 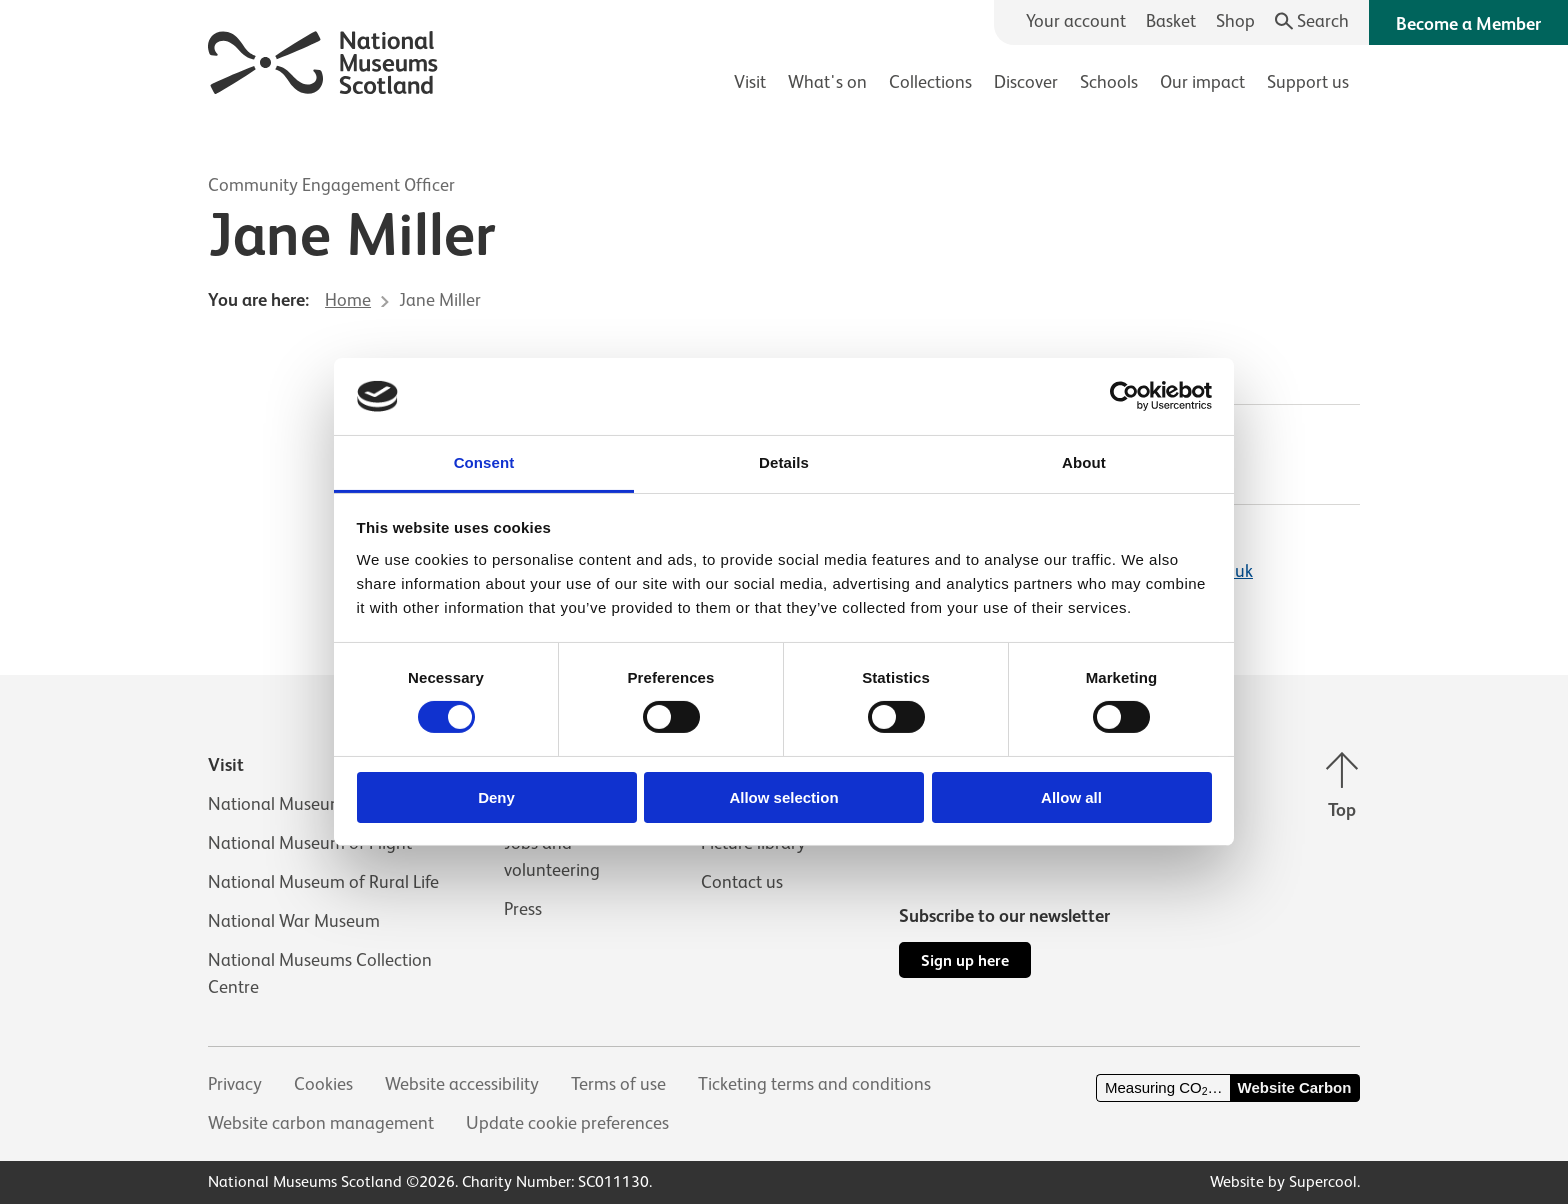 What do you see at coordinates (1071, 797) in the screenshot?
I see `Allow all` at bounding box center [1071, 797].